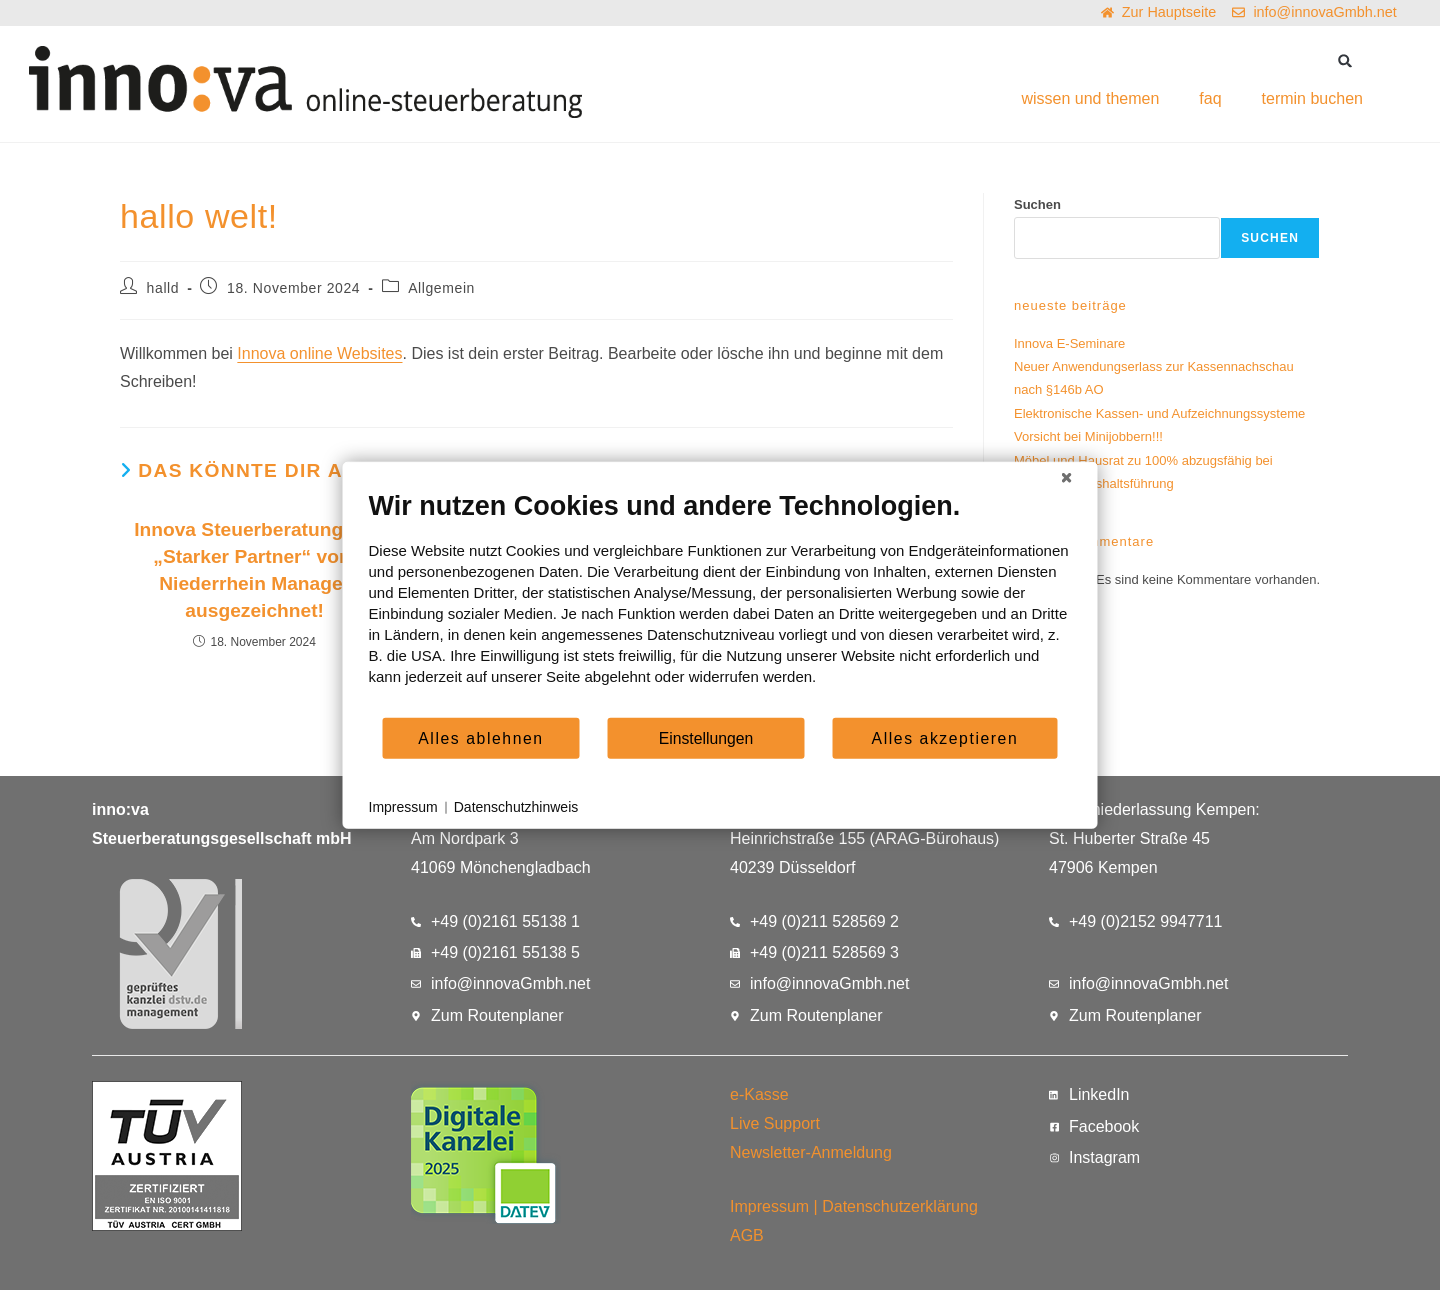  I want to click on halld, so click(163, 288).